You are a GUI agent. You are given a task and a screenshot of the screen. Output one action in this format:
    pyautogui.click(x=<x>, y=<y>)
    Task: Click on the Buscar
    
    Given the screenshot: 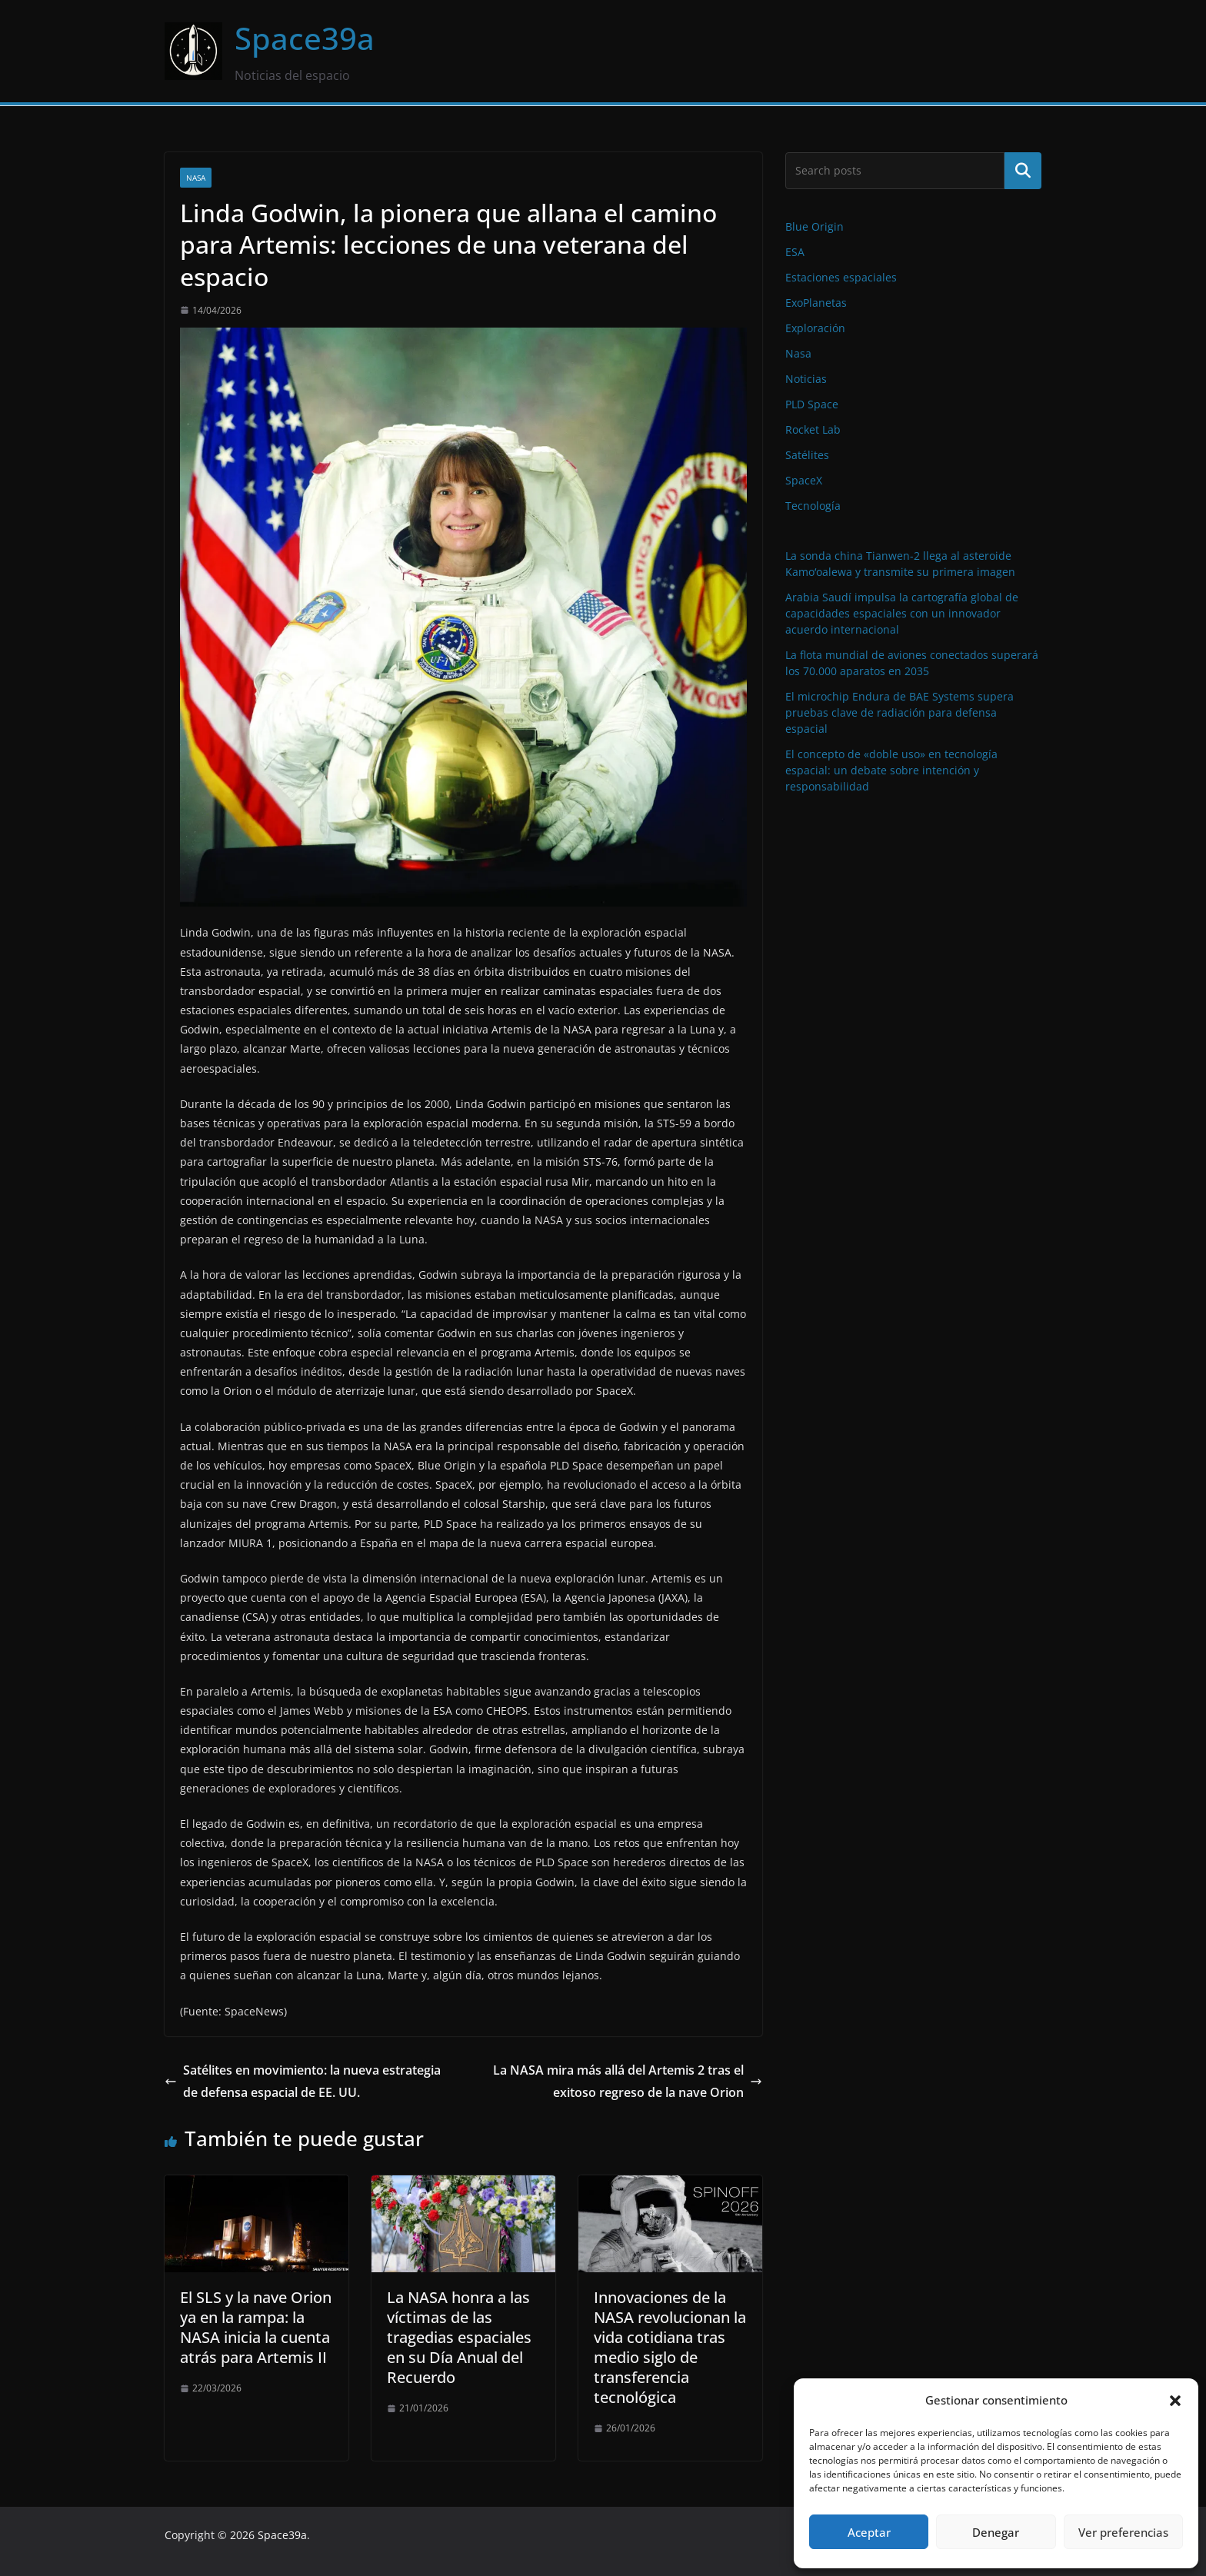 What is the action you would take?
    pyautogui.click(x=1022, y=170)
    